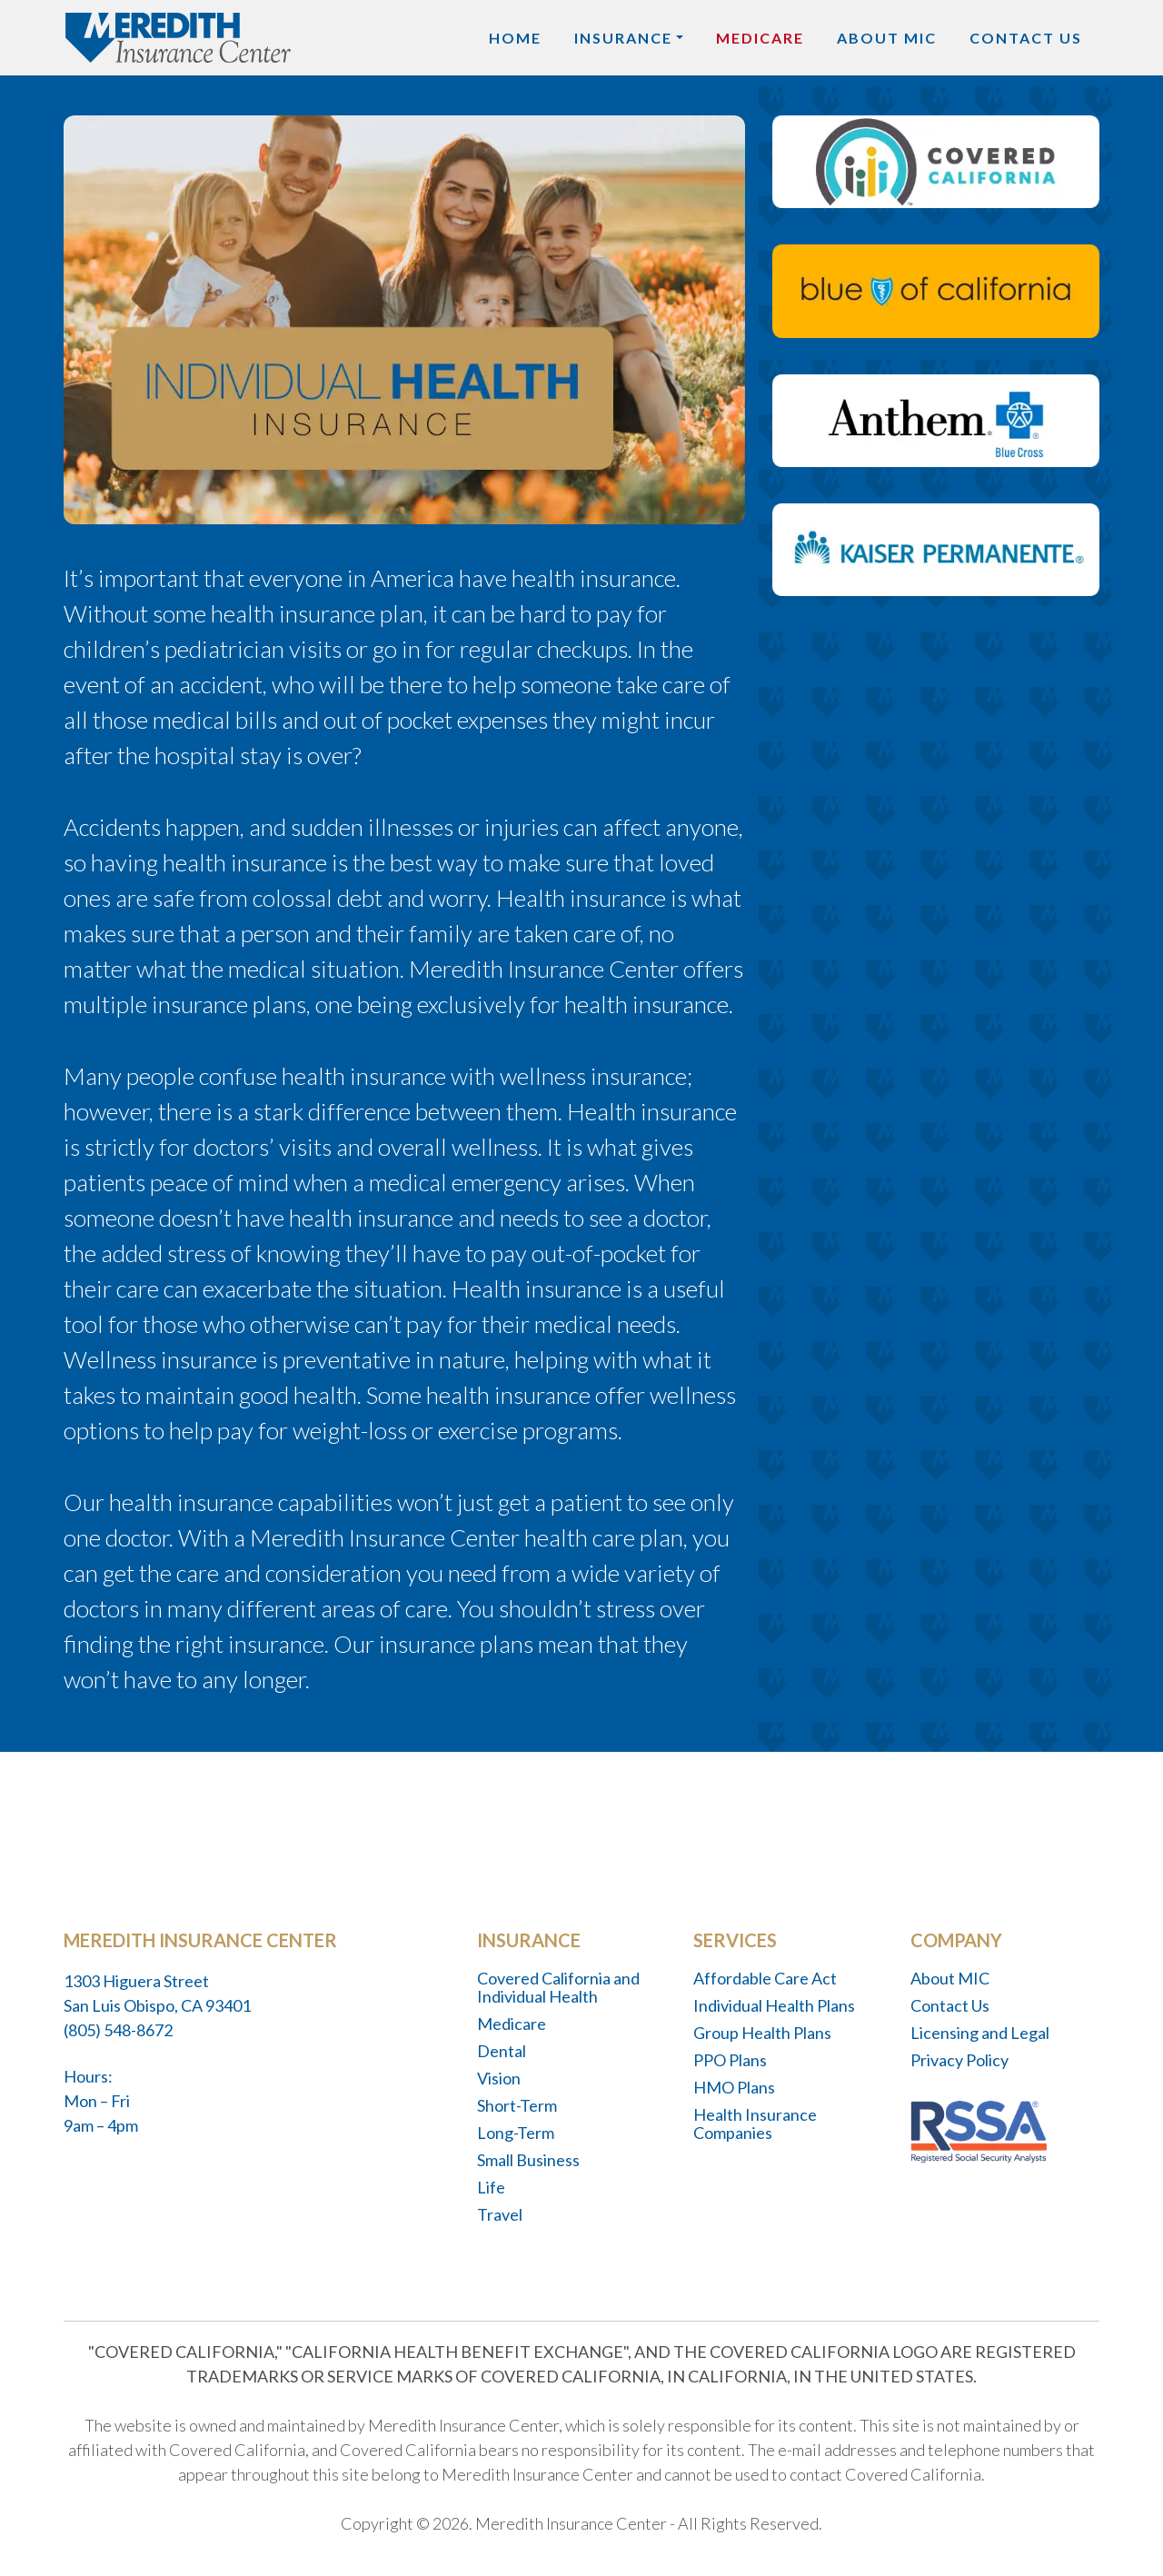  What do you see at coordinates (760, 37) in the screenshot?
I see `Medicare` at bounding box center [760, 37].